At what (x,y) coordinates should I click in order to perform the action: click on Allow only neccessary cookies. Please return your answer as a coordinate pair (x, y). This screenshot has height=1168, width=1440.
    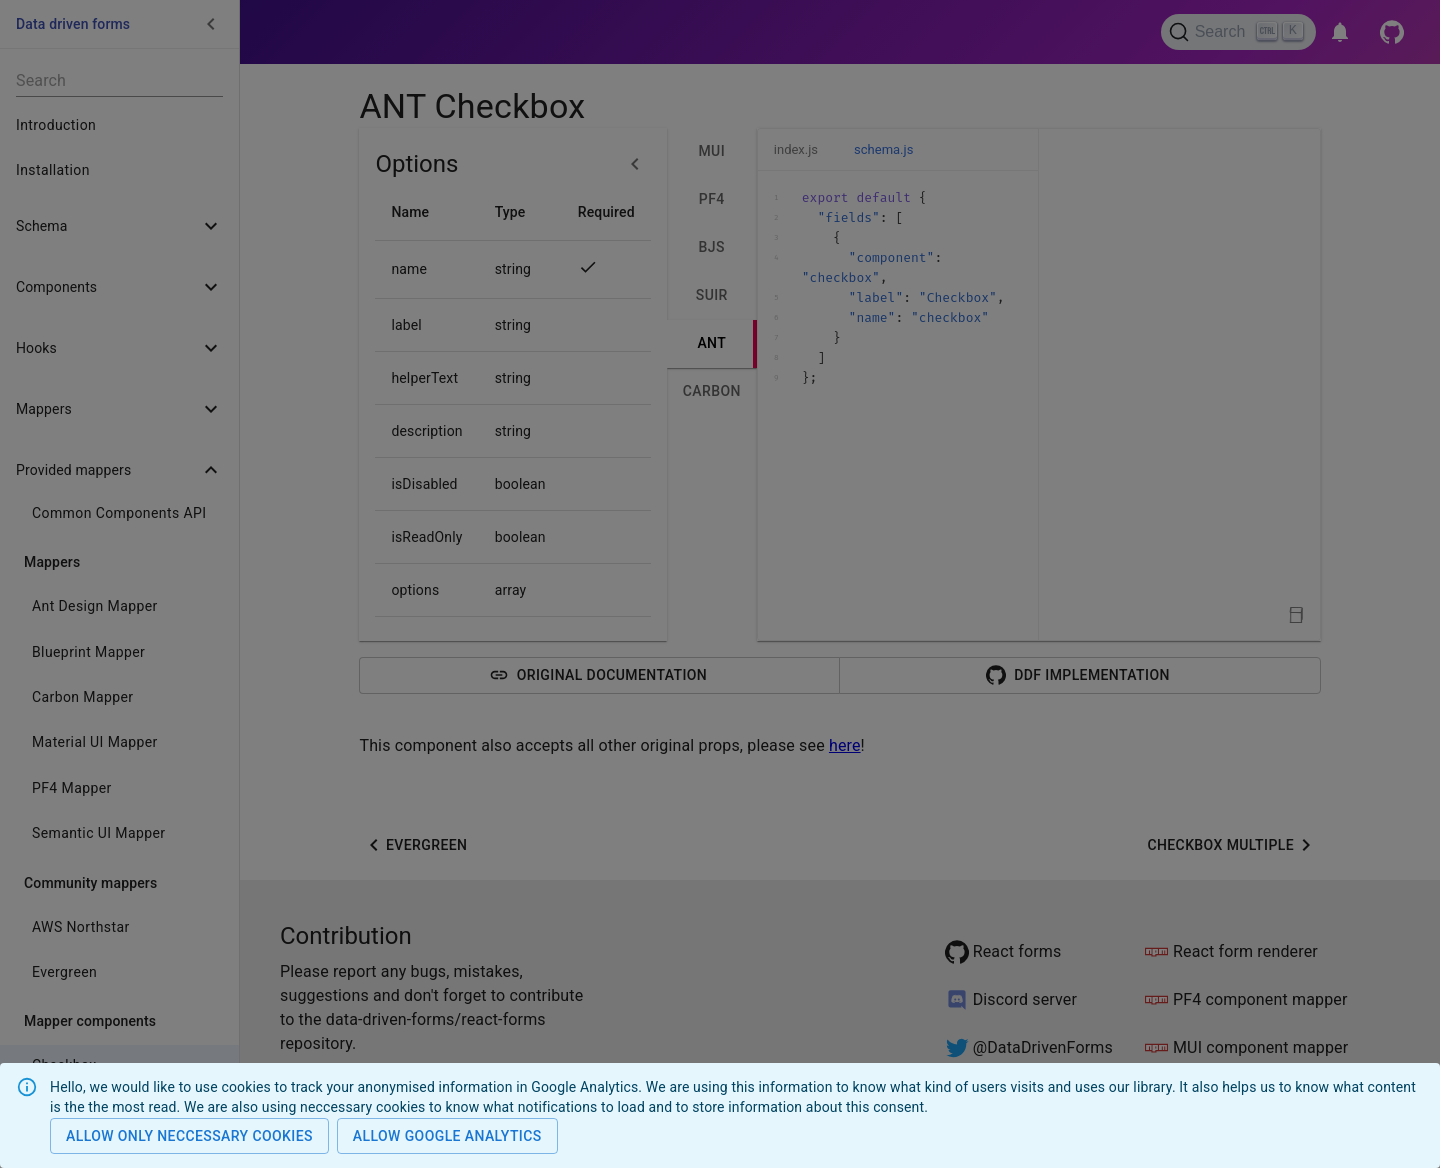
    Looking at the image, I should click on (189, 1136).